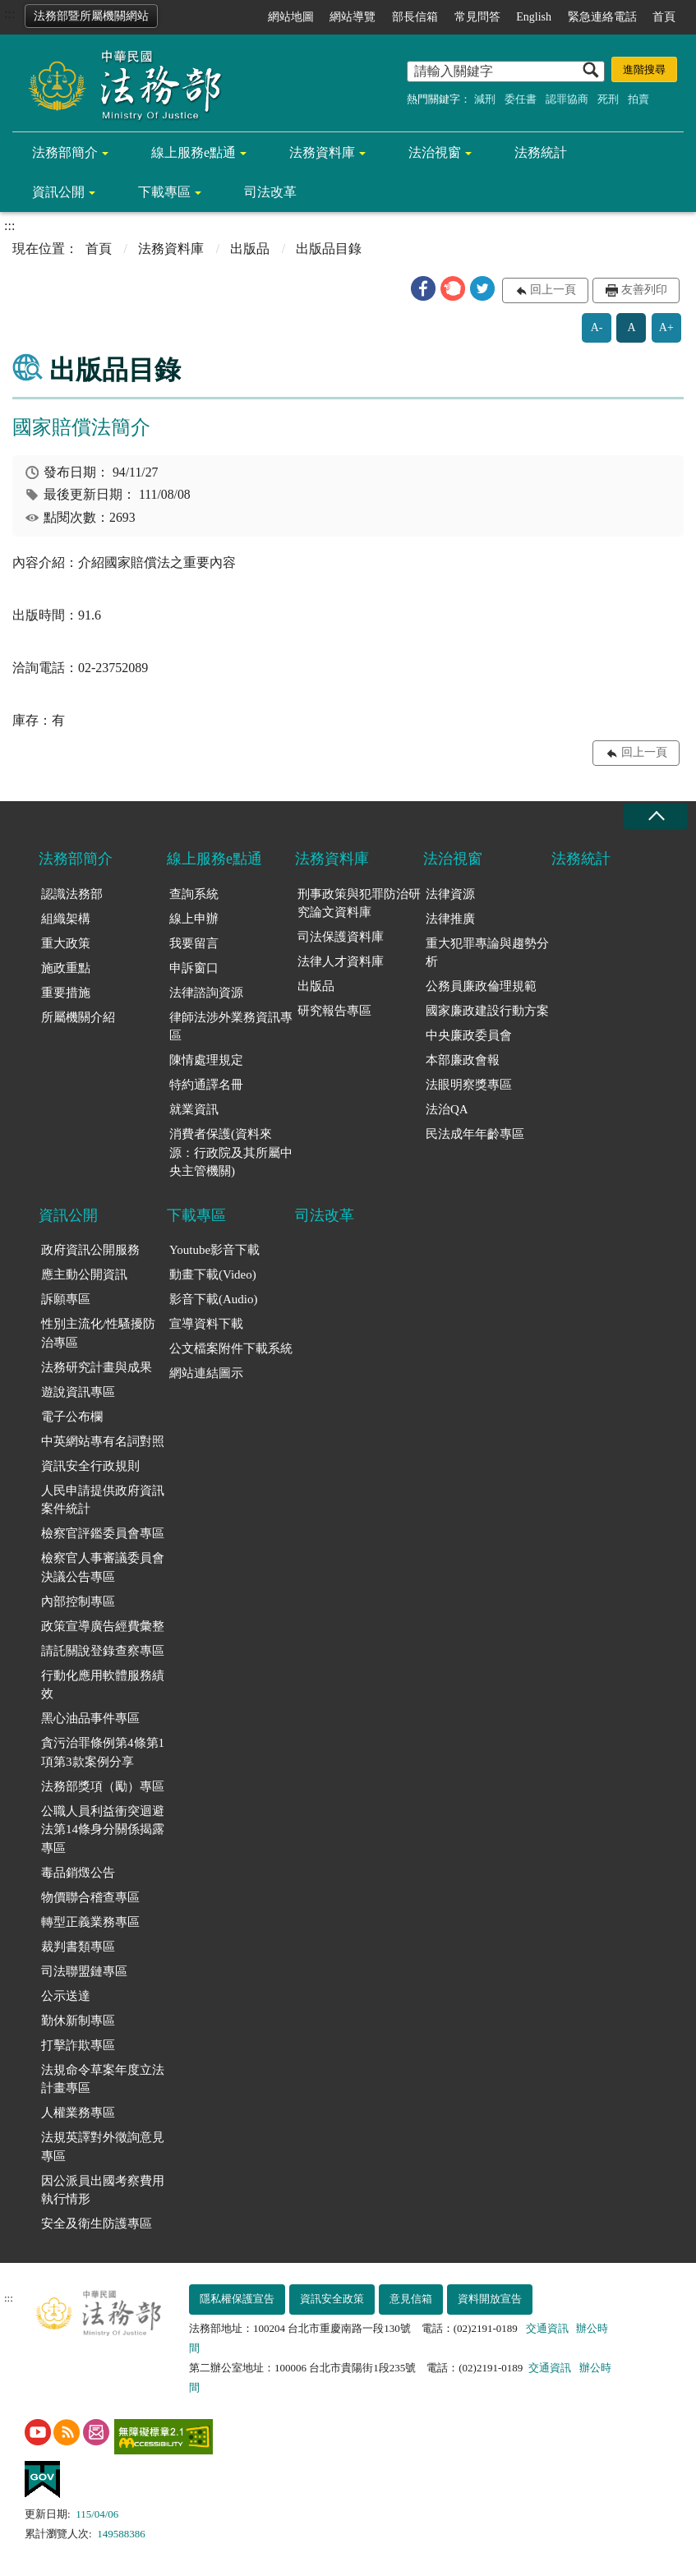 Image resolution: width=696 pixels, height=2576 pixels. I want to click on 動畫下載(Video), so click(212, 1274).